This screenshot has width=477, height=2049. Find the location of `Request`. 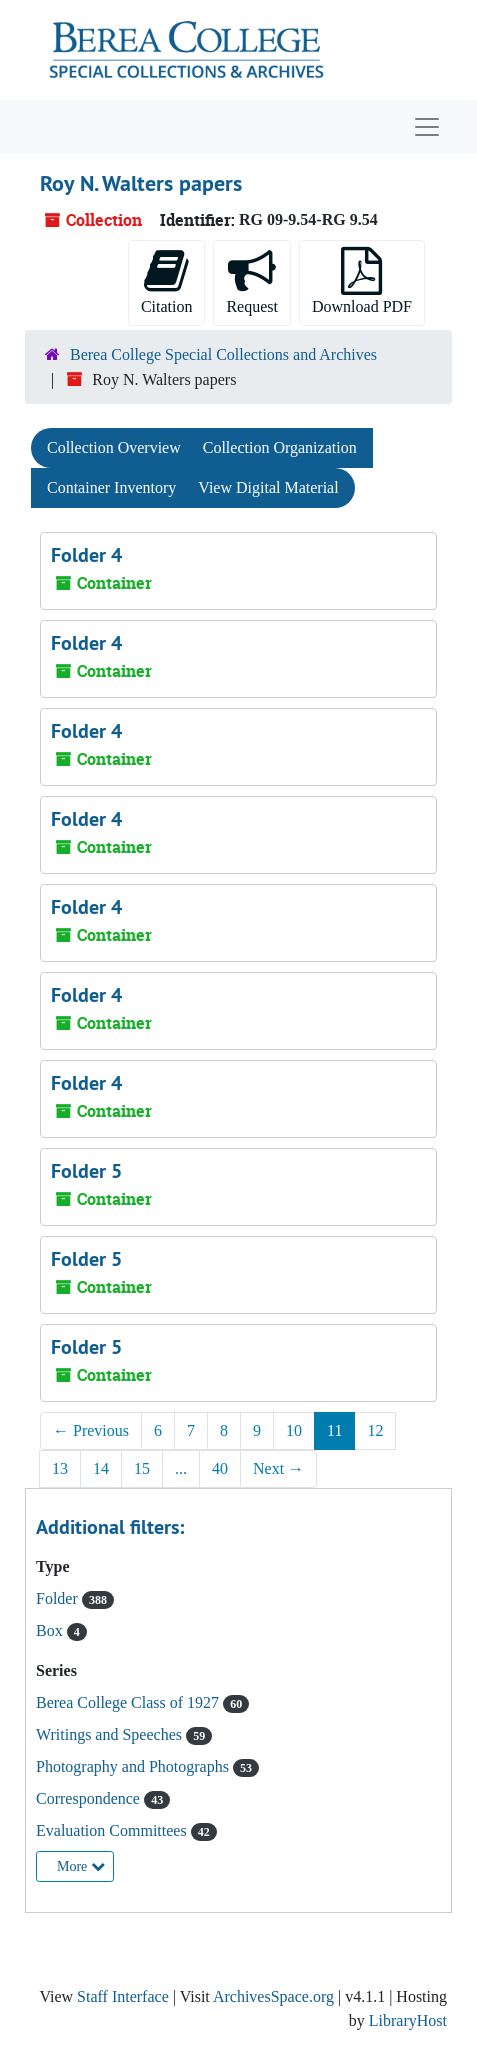

Request is located at coordinates (252, 281).